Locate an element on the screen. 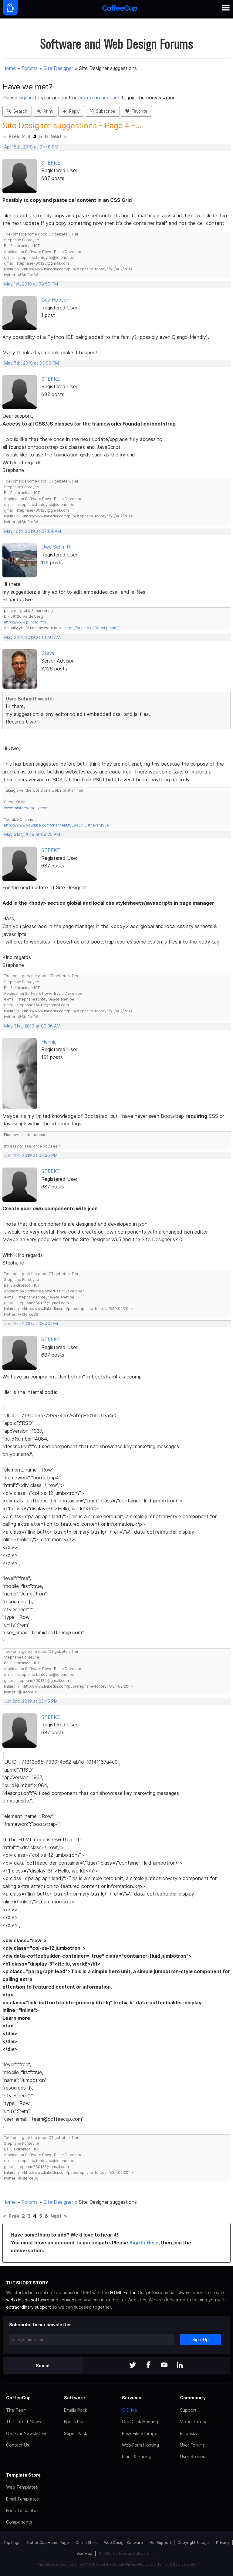  CoffeeCup is located at coordinates (18, 2397).